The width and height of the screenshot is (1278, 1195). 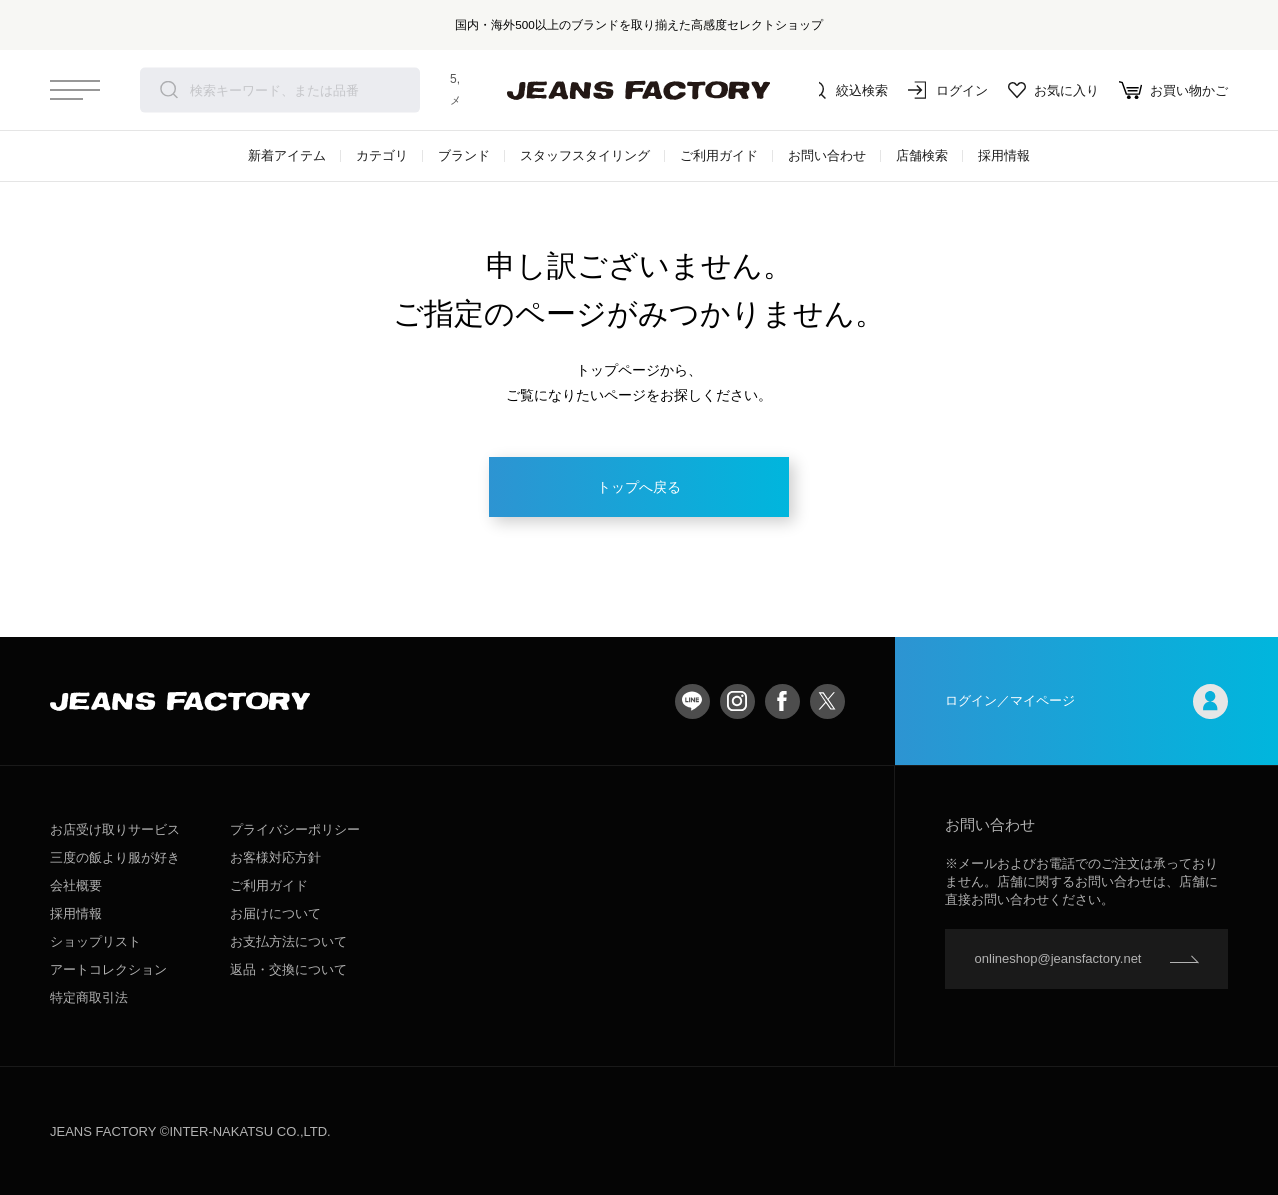 What do you see at coordinates (288, 941) in the screenshot?
I see `お支払方法について` at bounding box center [288, 941].